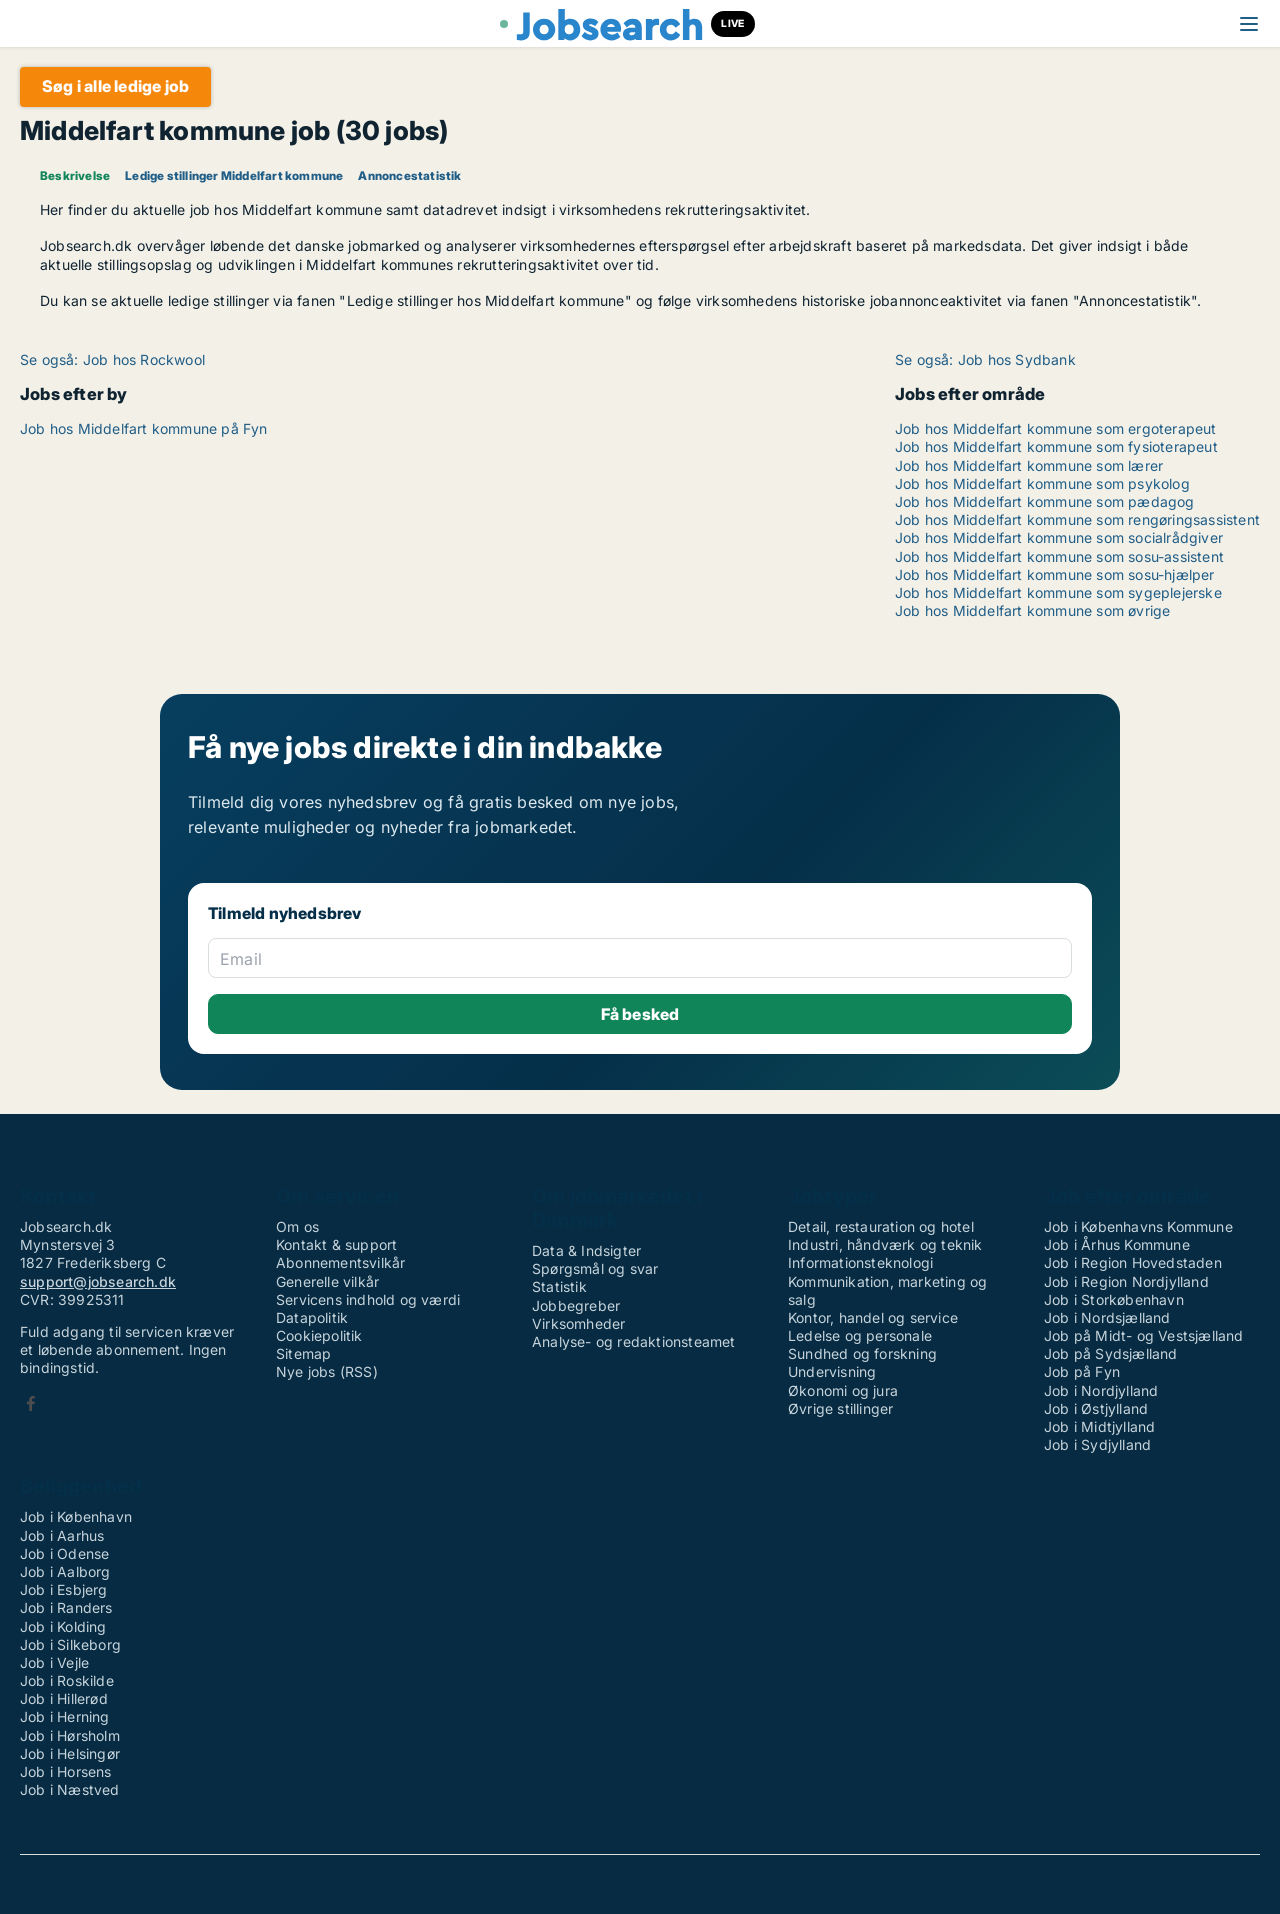 The height and width of the screenshot is (1914, 1280). What do you see at coordinates (1058, 592) in the screenshot?
I see `Job hos Middelfart kommune som sygeplejerske` at bounding box center [1058, 592].